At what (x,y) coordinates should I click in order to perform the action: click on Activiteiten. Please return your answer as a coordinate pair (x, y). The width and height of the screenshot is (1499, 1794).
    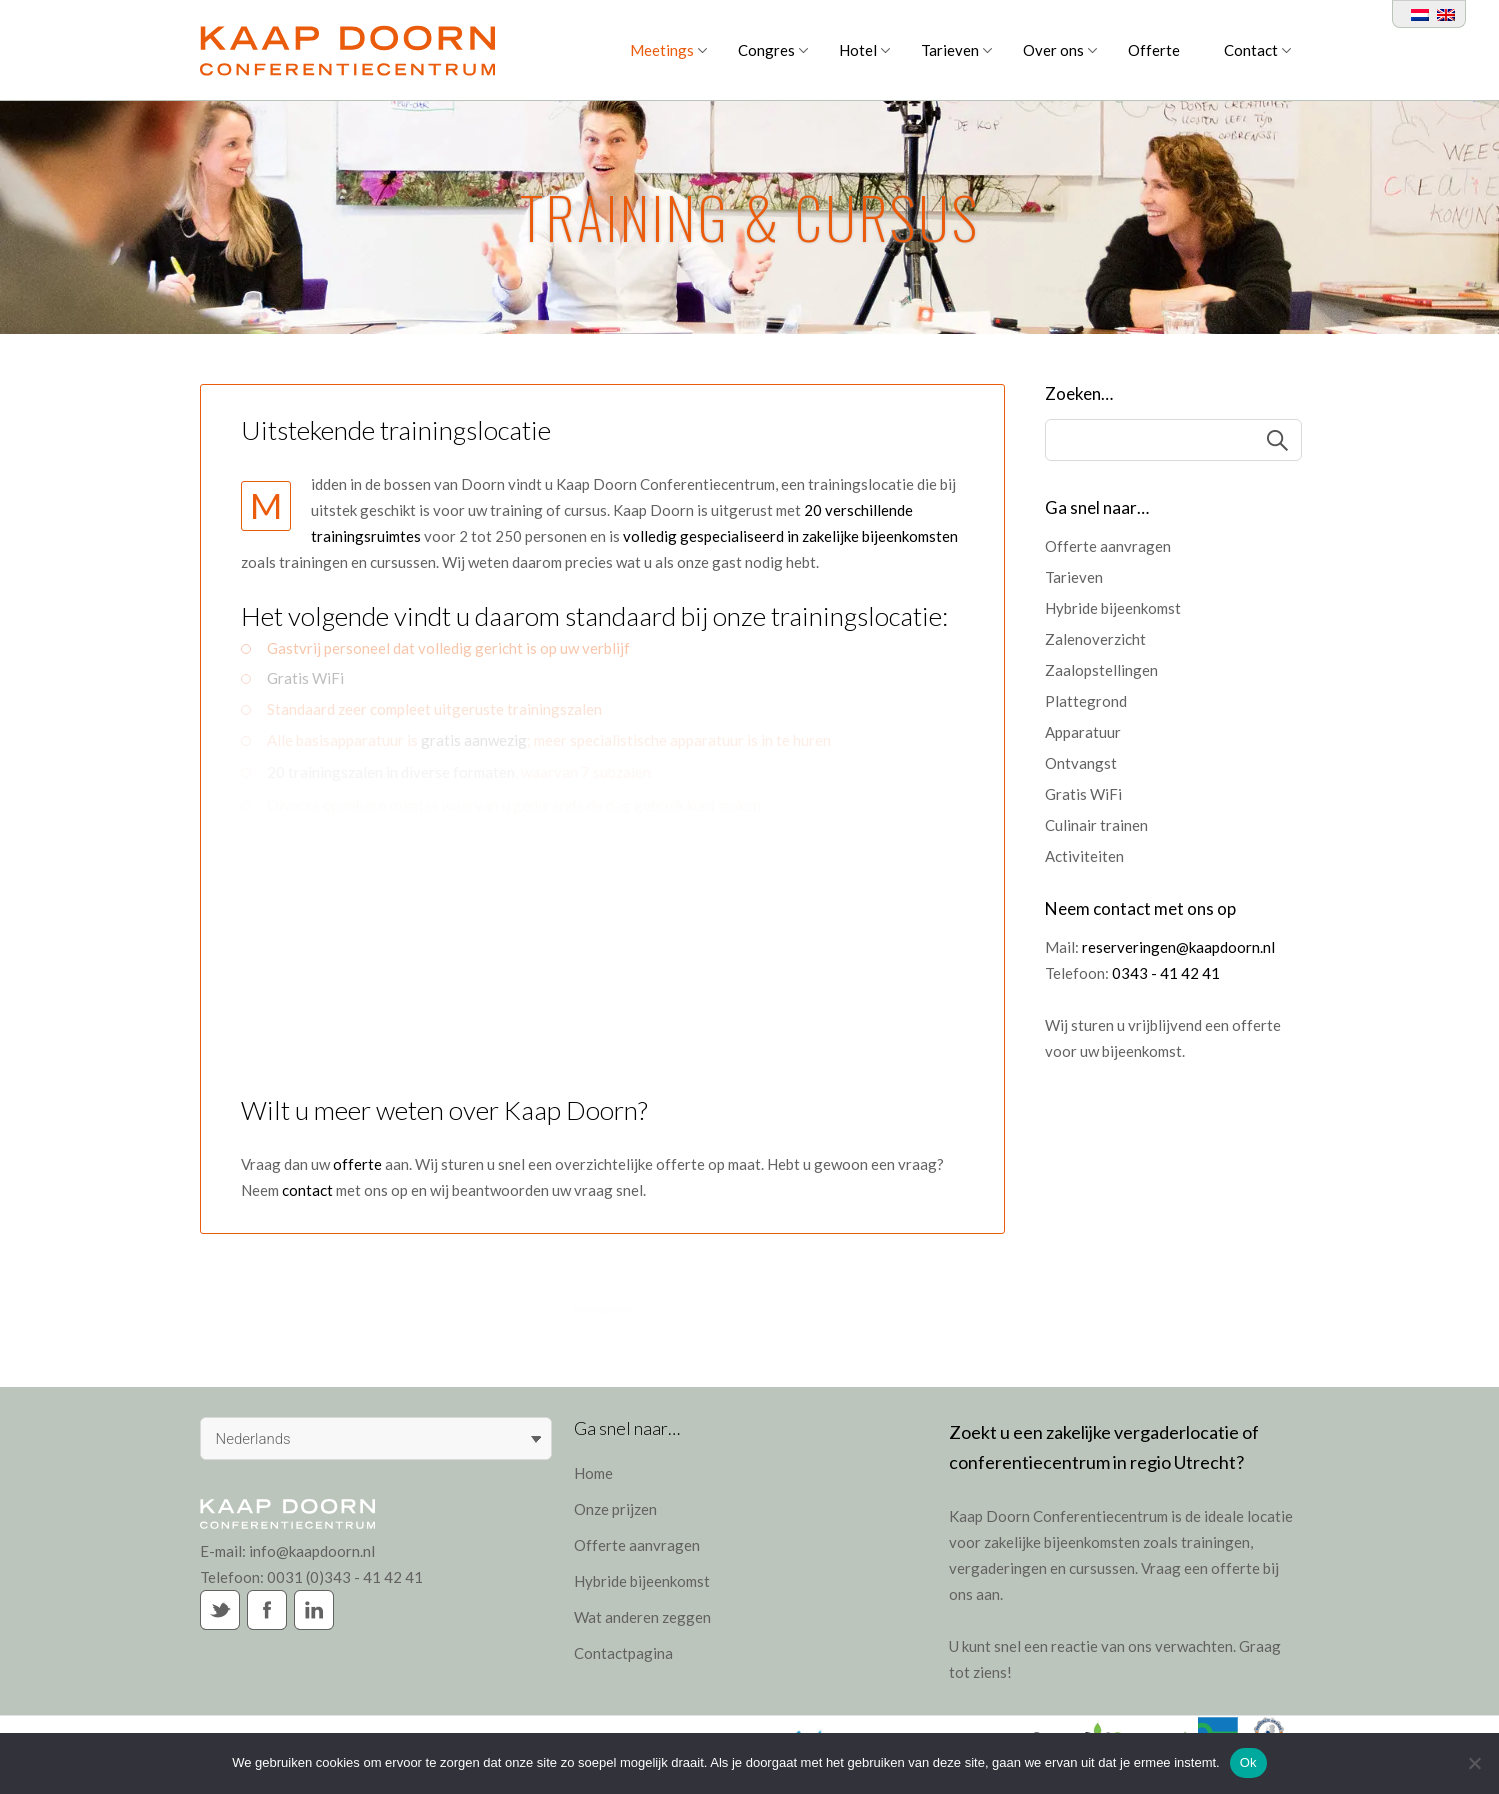
    Looking at the image, I should click on (1084, 856).